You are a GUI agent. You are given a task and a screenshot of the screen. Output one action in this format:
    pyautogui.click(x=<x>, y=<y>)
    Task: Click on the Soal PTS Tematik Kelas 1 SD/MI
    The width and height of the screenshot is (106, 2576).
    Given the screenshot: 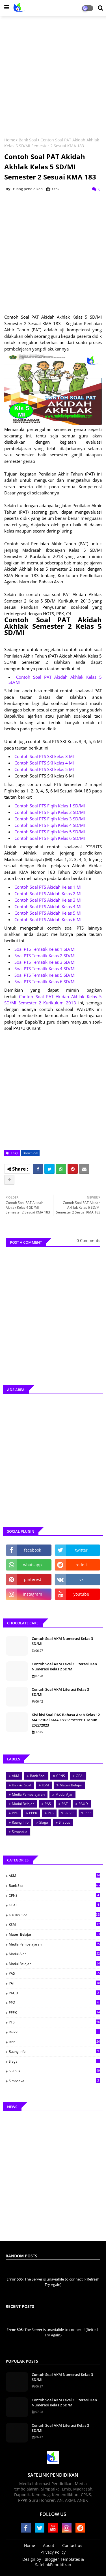 What is the action you would take?
    pyautogui.click(x=44, y=949)
    